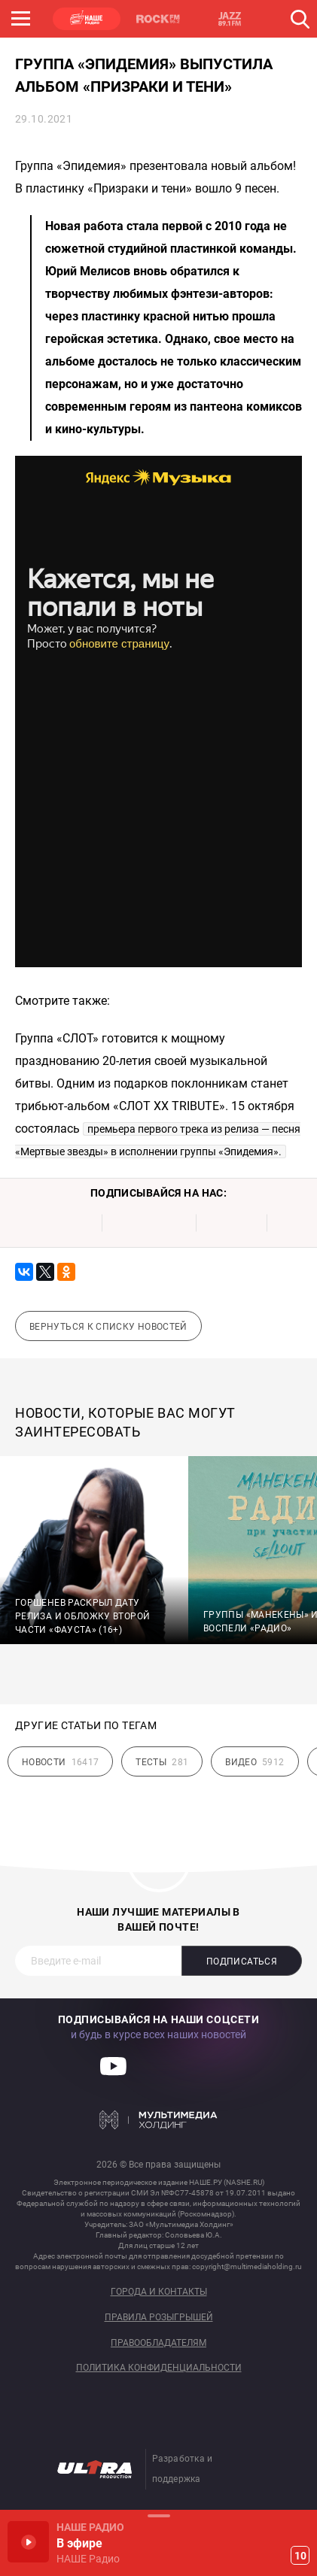 The height and width of the screenshot is (2576, 317). Describe the element at coordinates (230, 19) in the screenshot. I see `JAZZ` at that location.